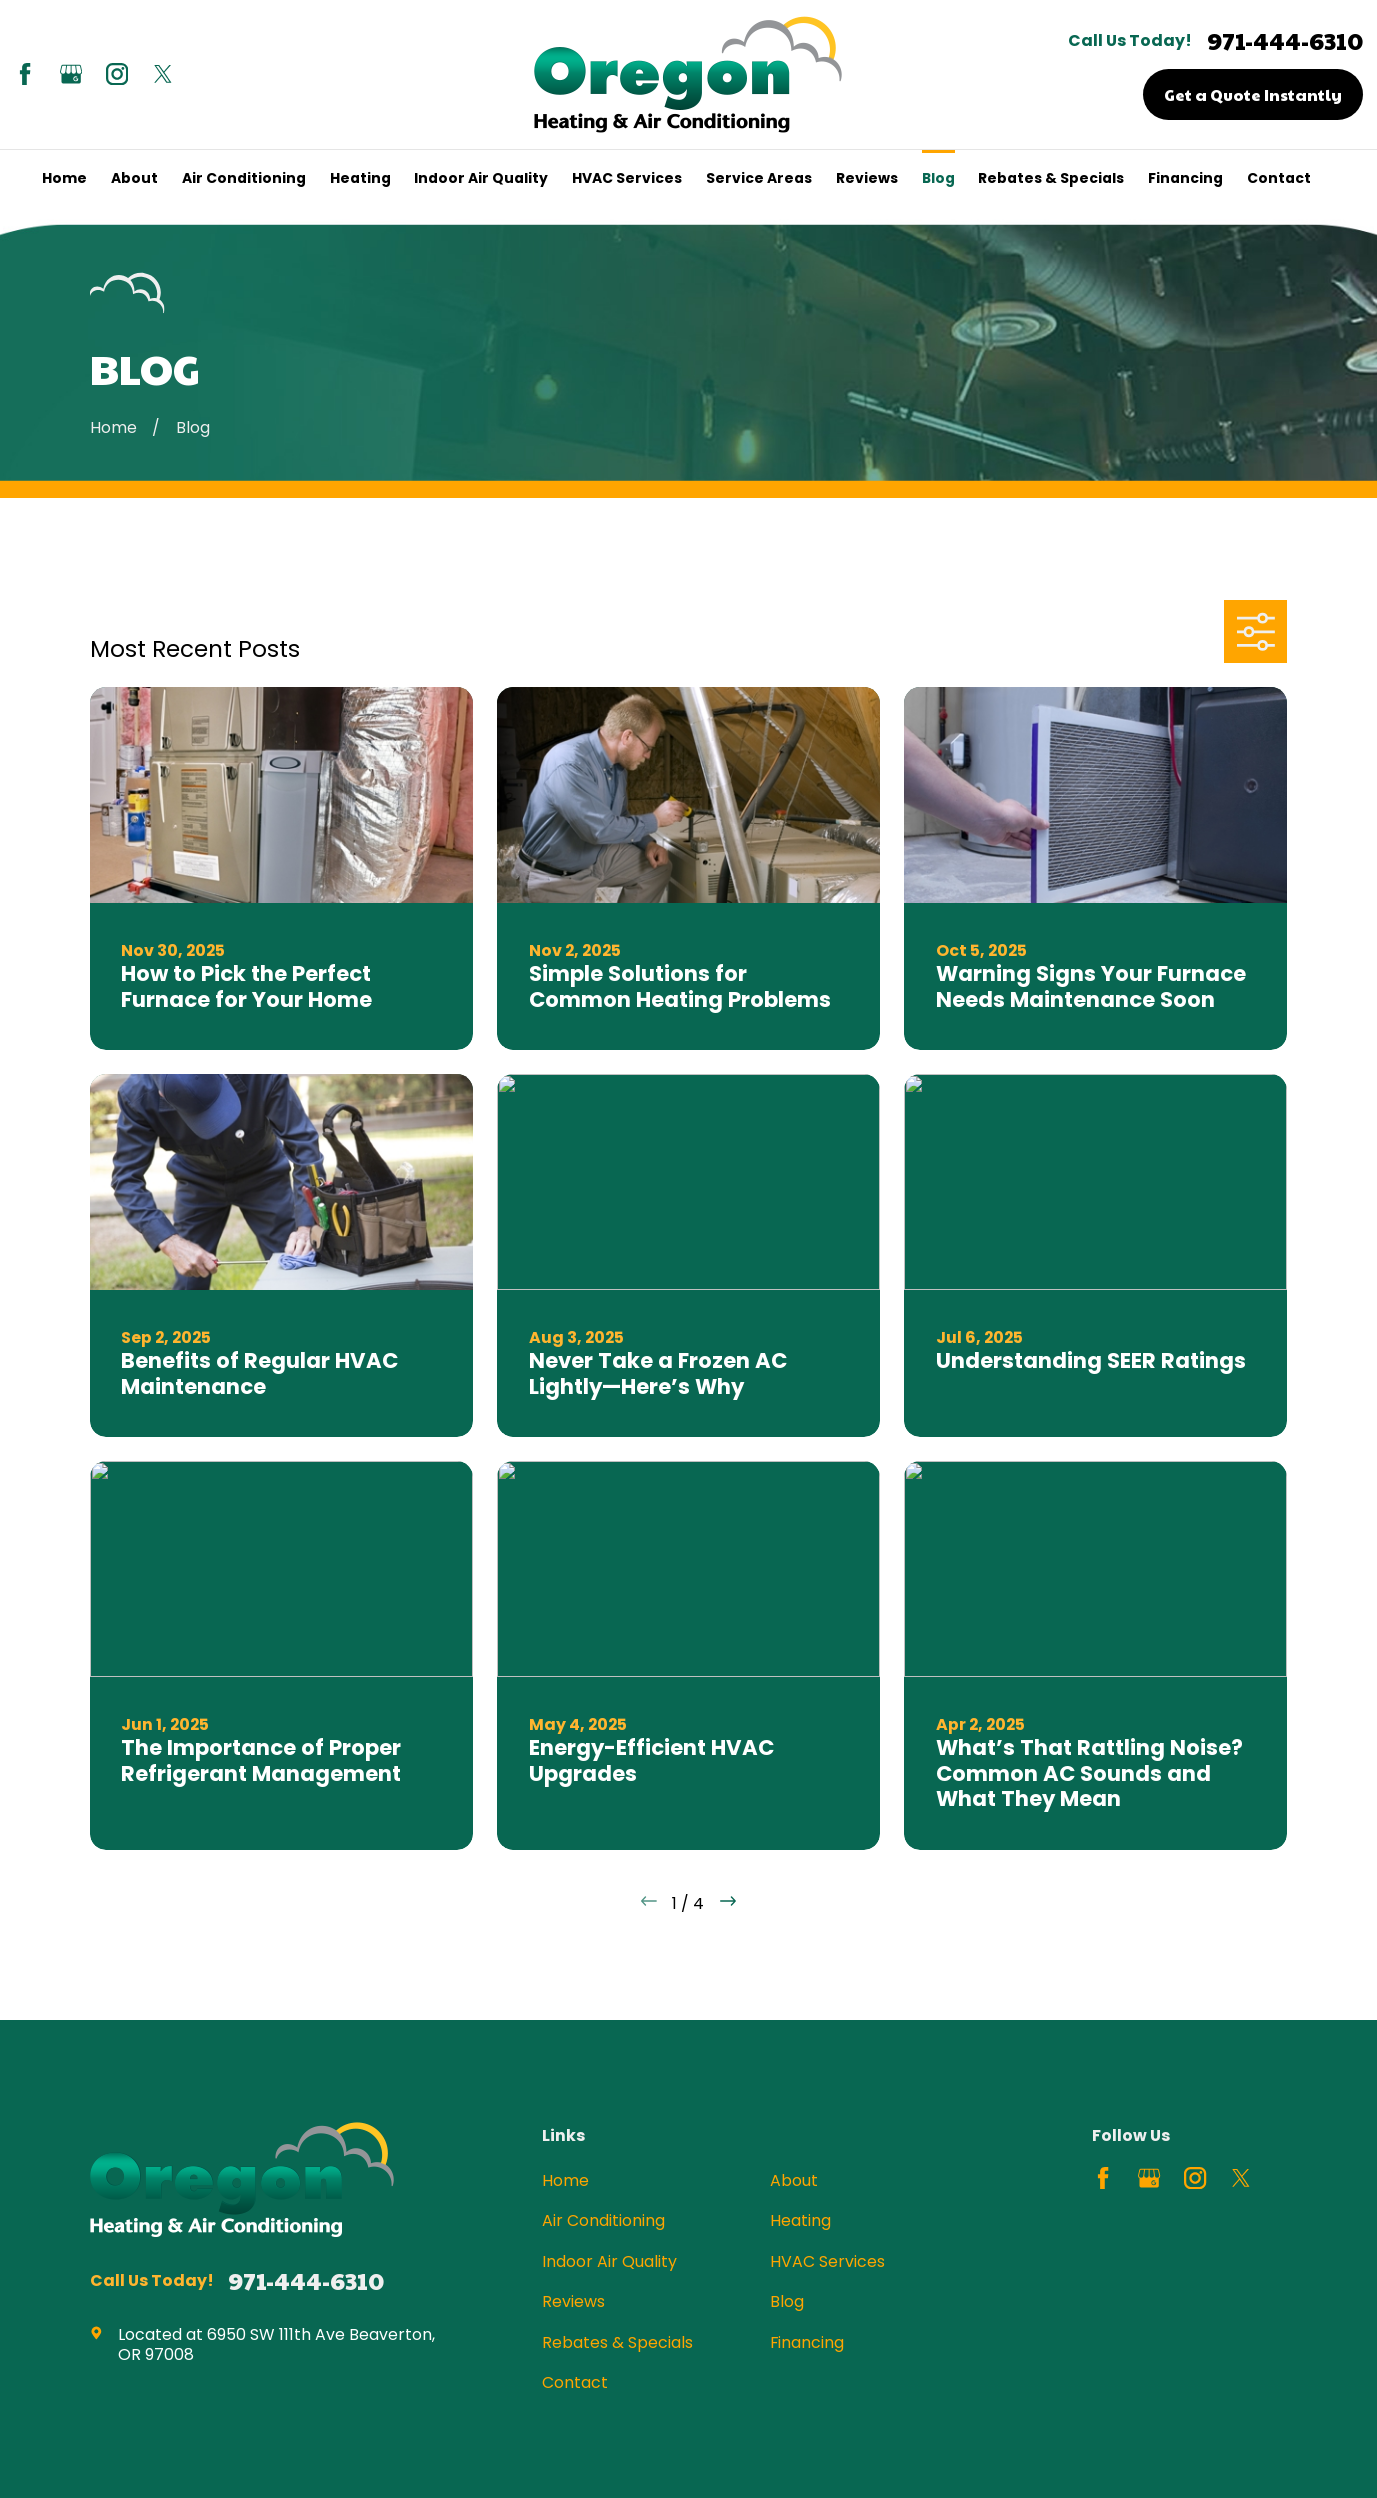 The image size is (1377, 2498). Describe the element at coordinates (827, 2261) in the screenshot. I see `HVAC Services` at that location.